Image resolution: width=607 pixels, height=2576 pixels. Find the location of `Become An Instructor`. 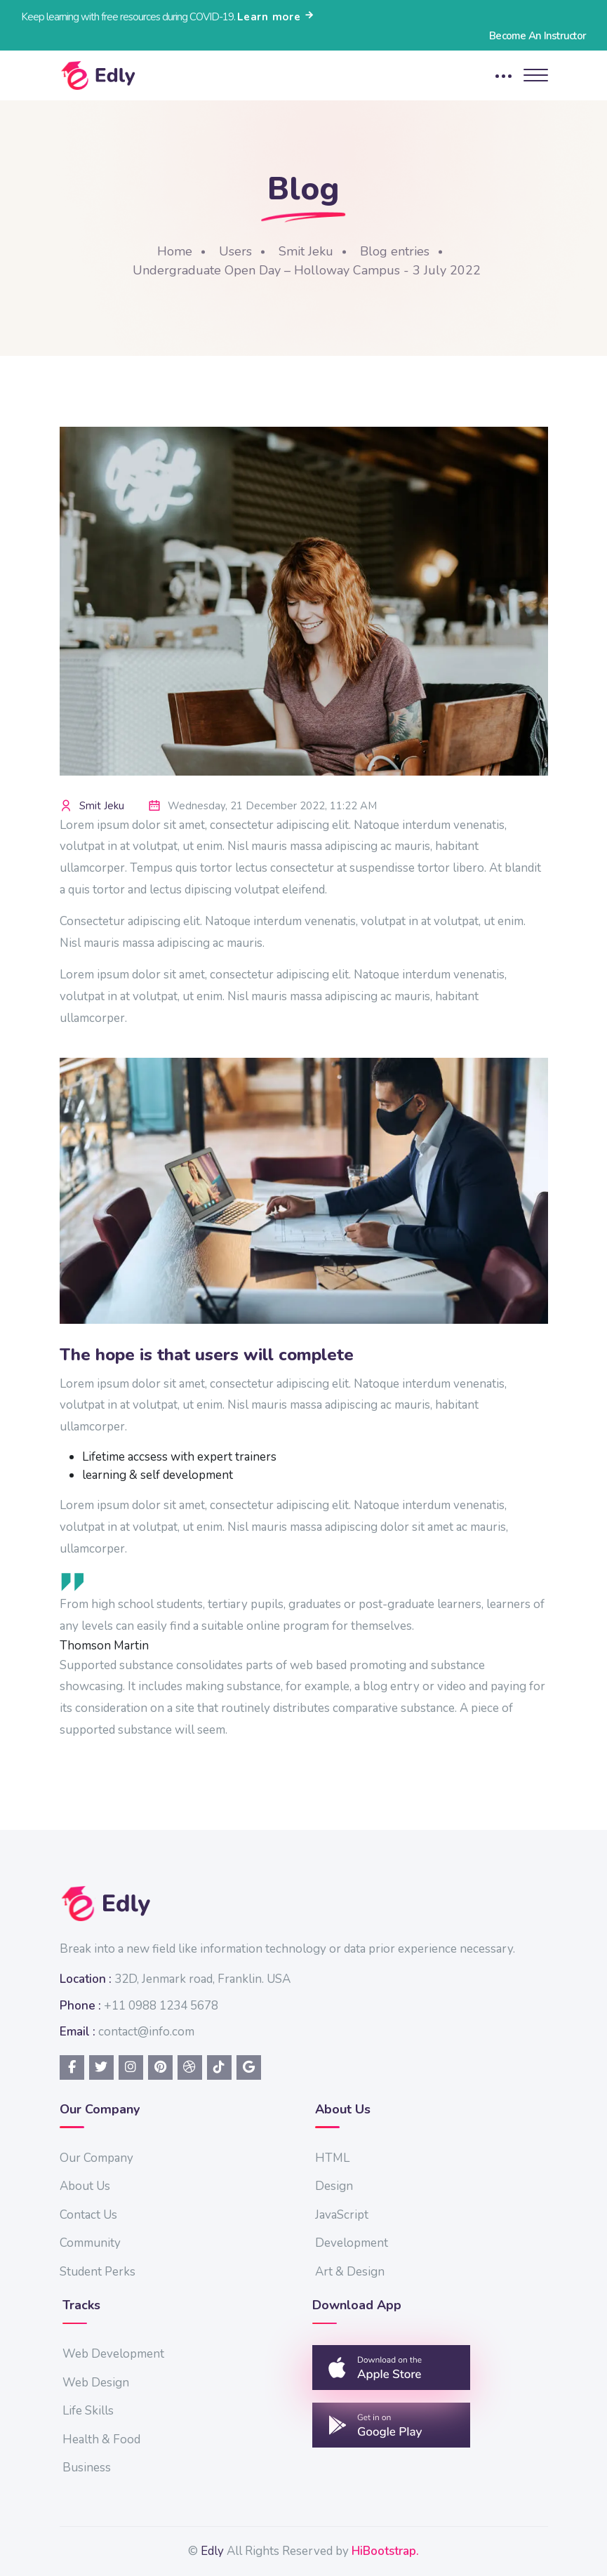

Become An Instructor is located at coordinates (537, 36).